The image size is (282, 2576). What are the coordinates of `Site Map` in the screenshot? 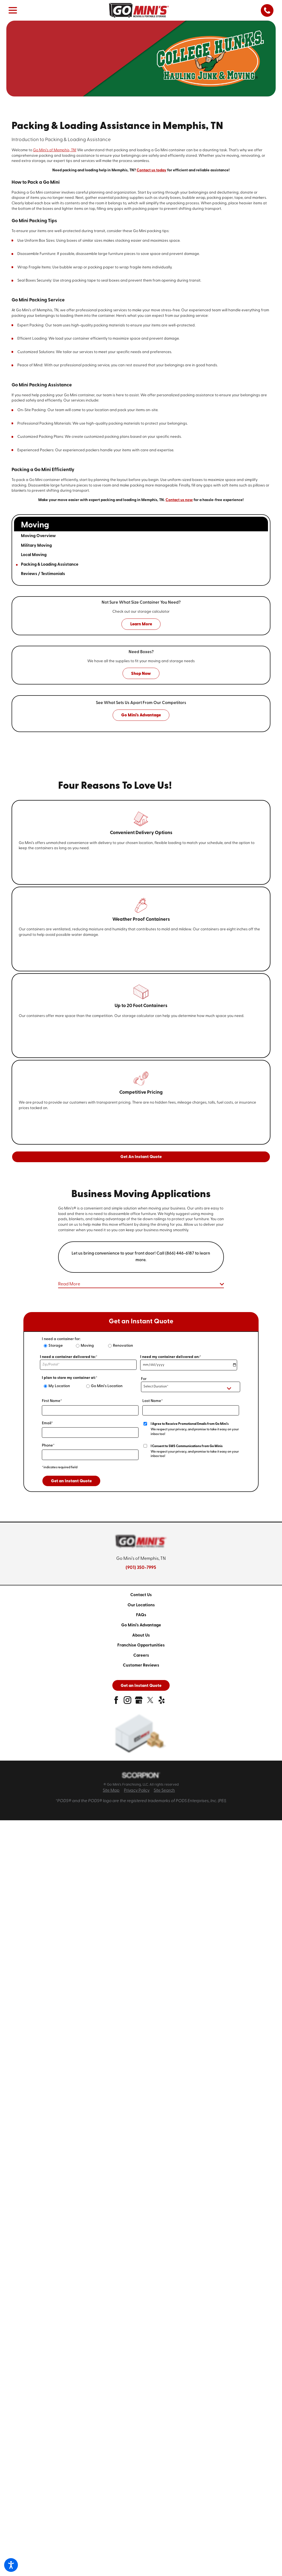 It's located at (111, 1790).